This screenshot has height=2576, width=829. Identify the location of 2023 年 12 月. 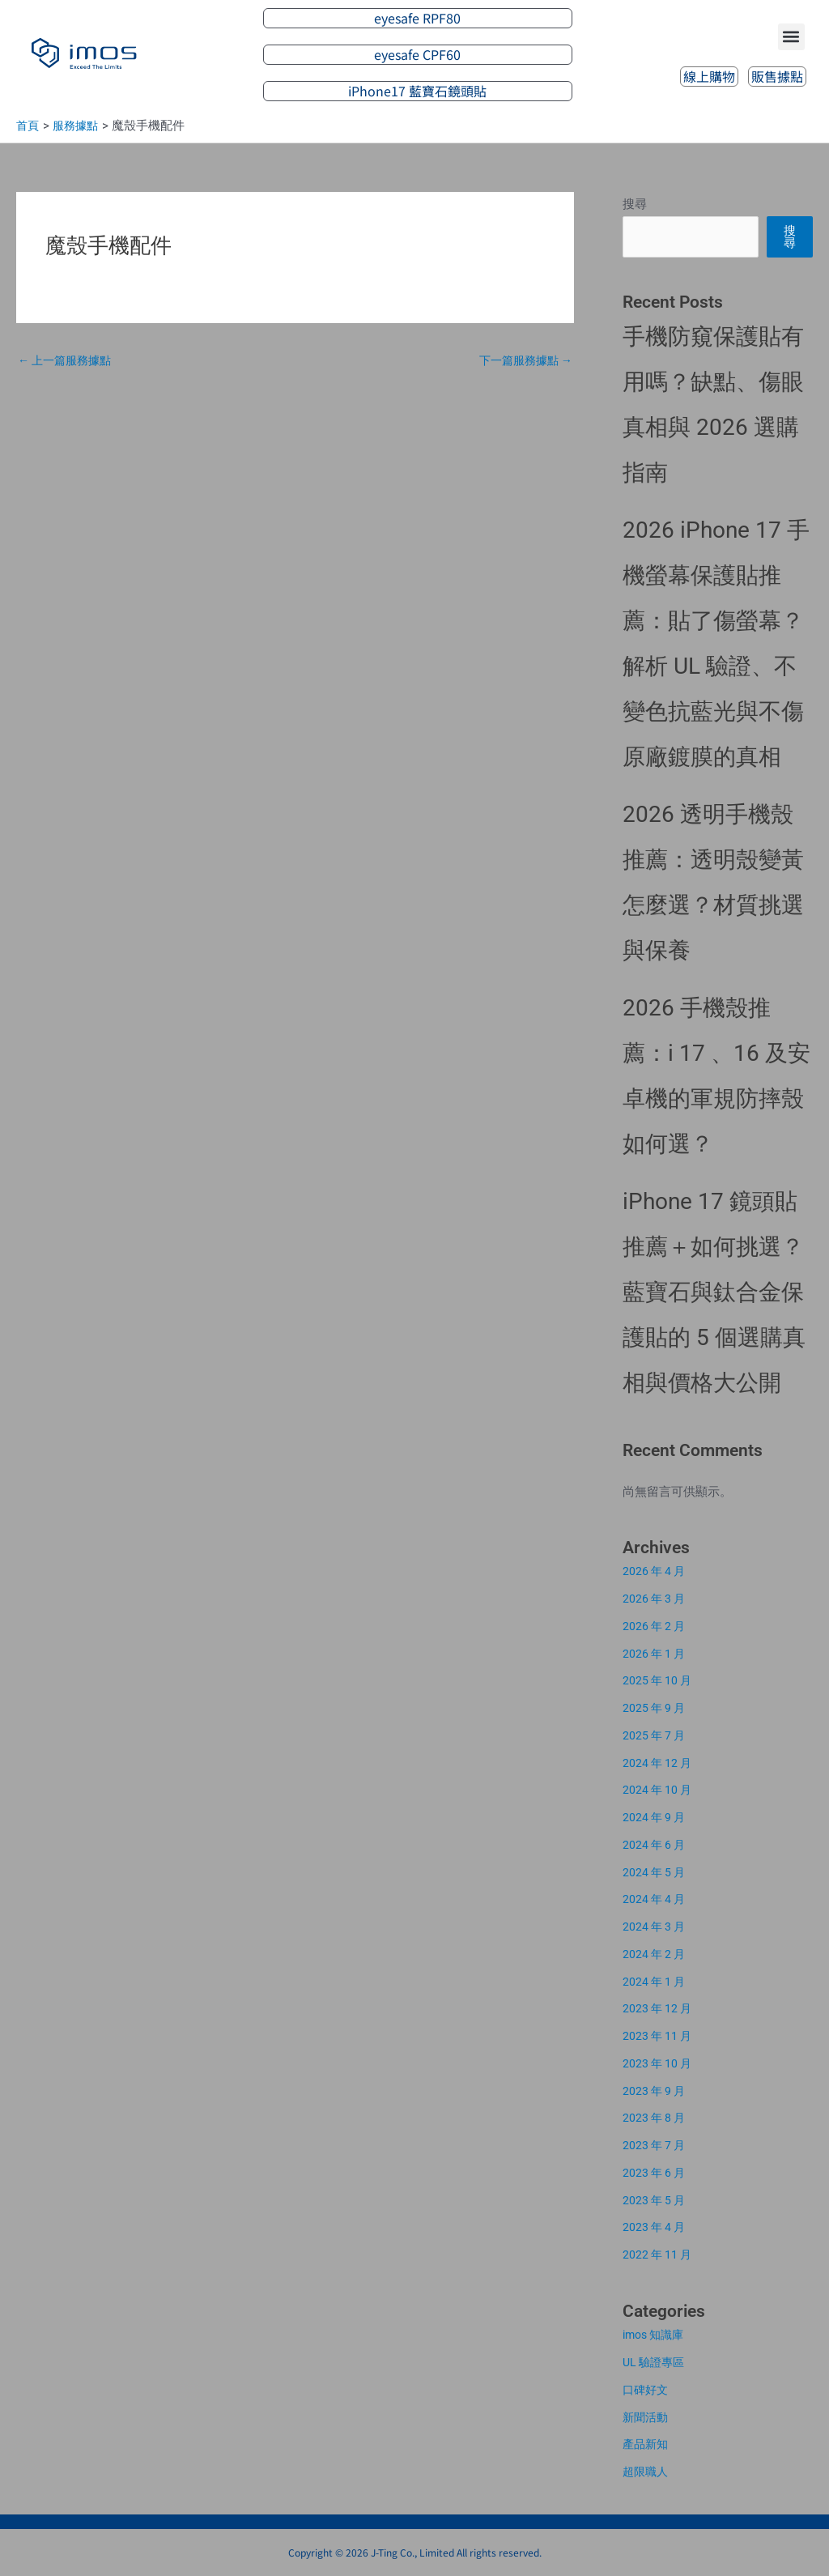
(659, 2008).